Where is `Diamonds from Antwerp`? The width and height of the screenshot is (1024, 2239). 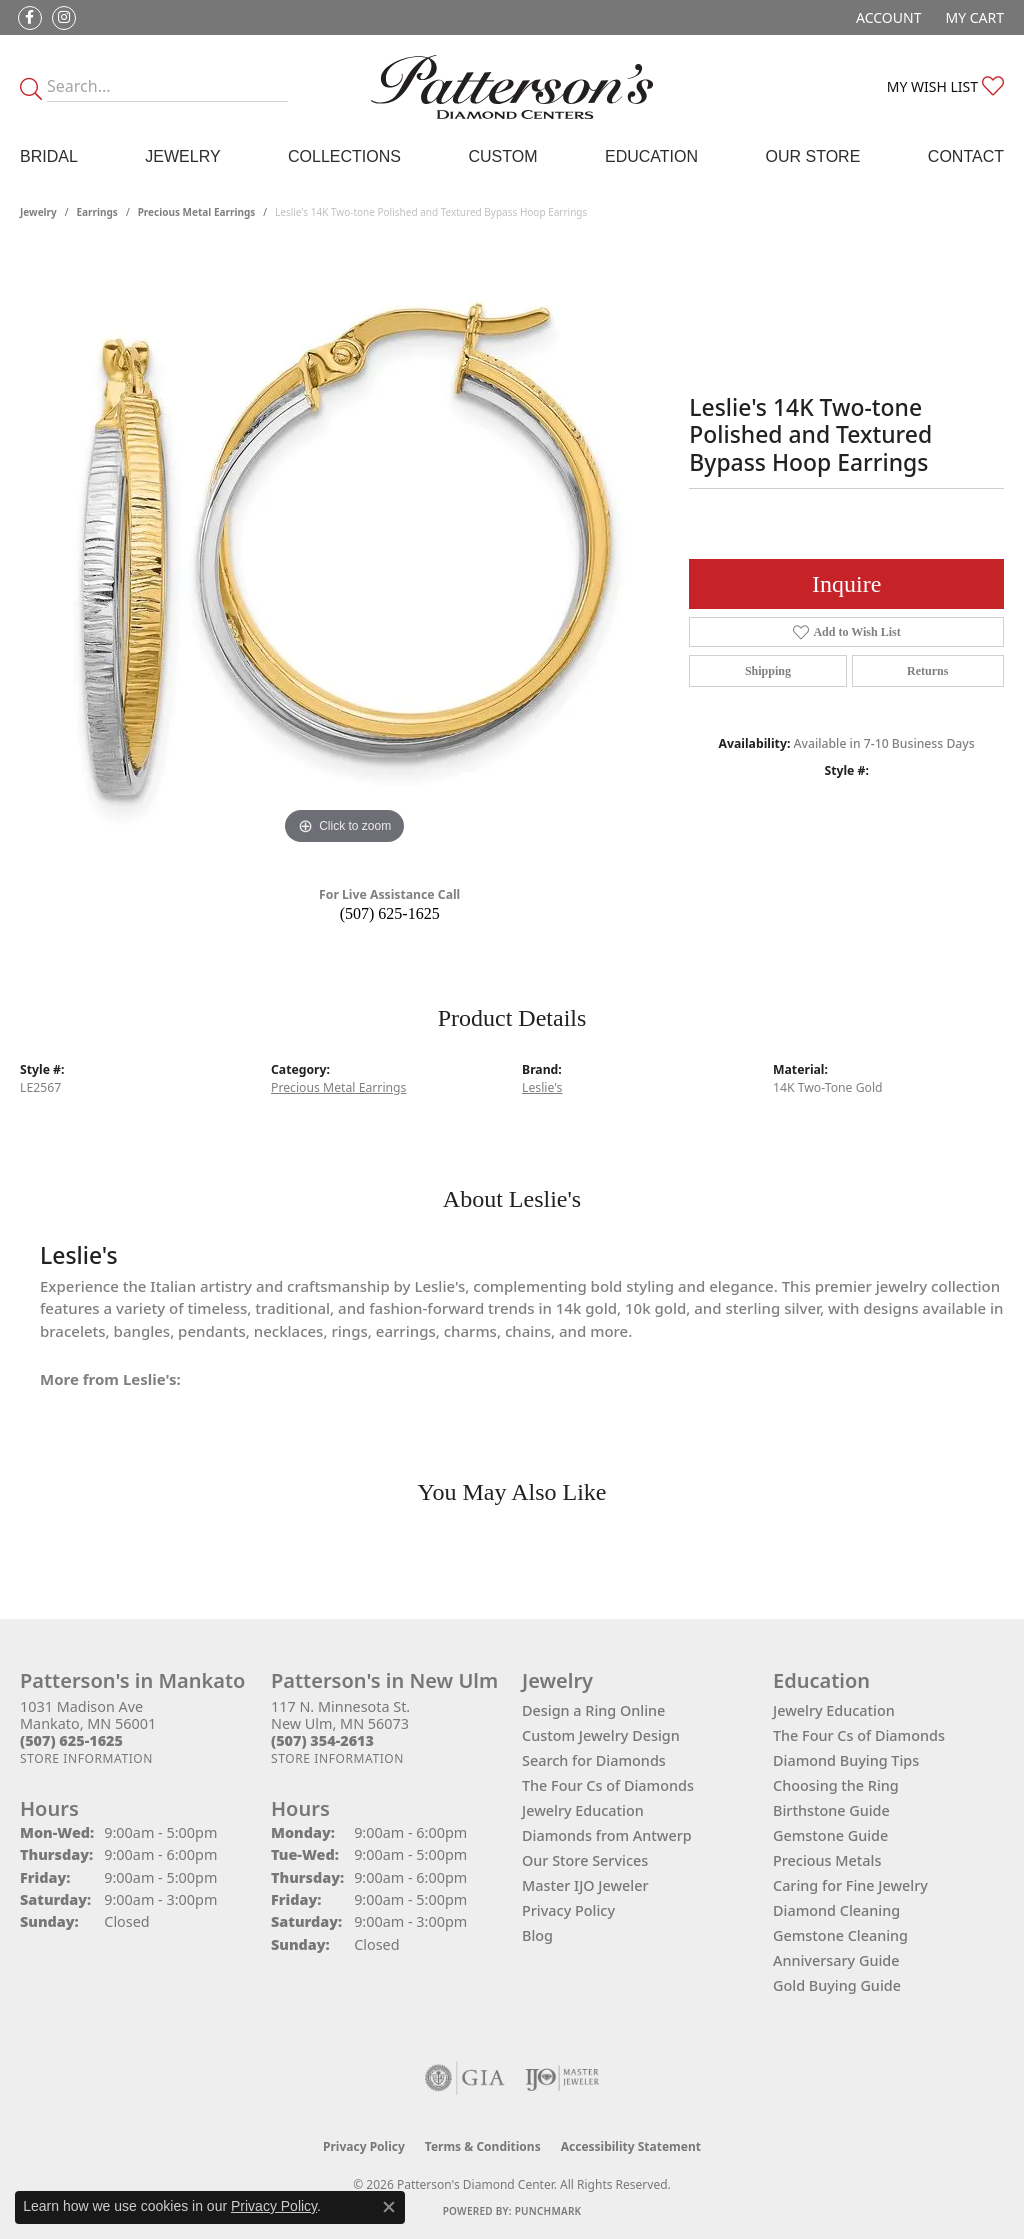 Diamonds from Antwerp is located at coordinates (607, 1835).